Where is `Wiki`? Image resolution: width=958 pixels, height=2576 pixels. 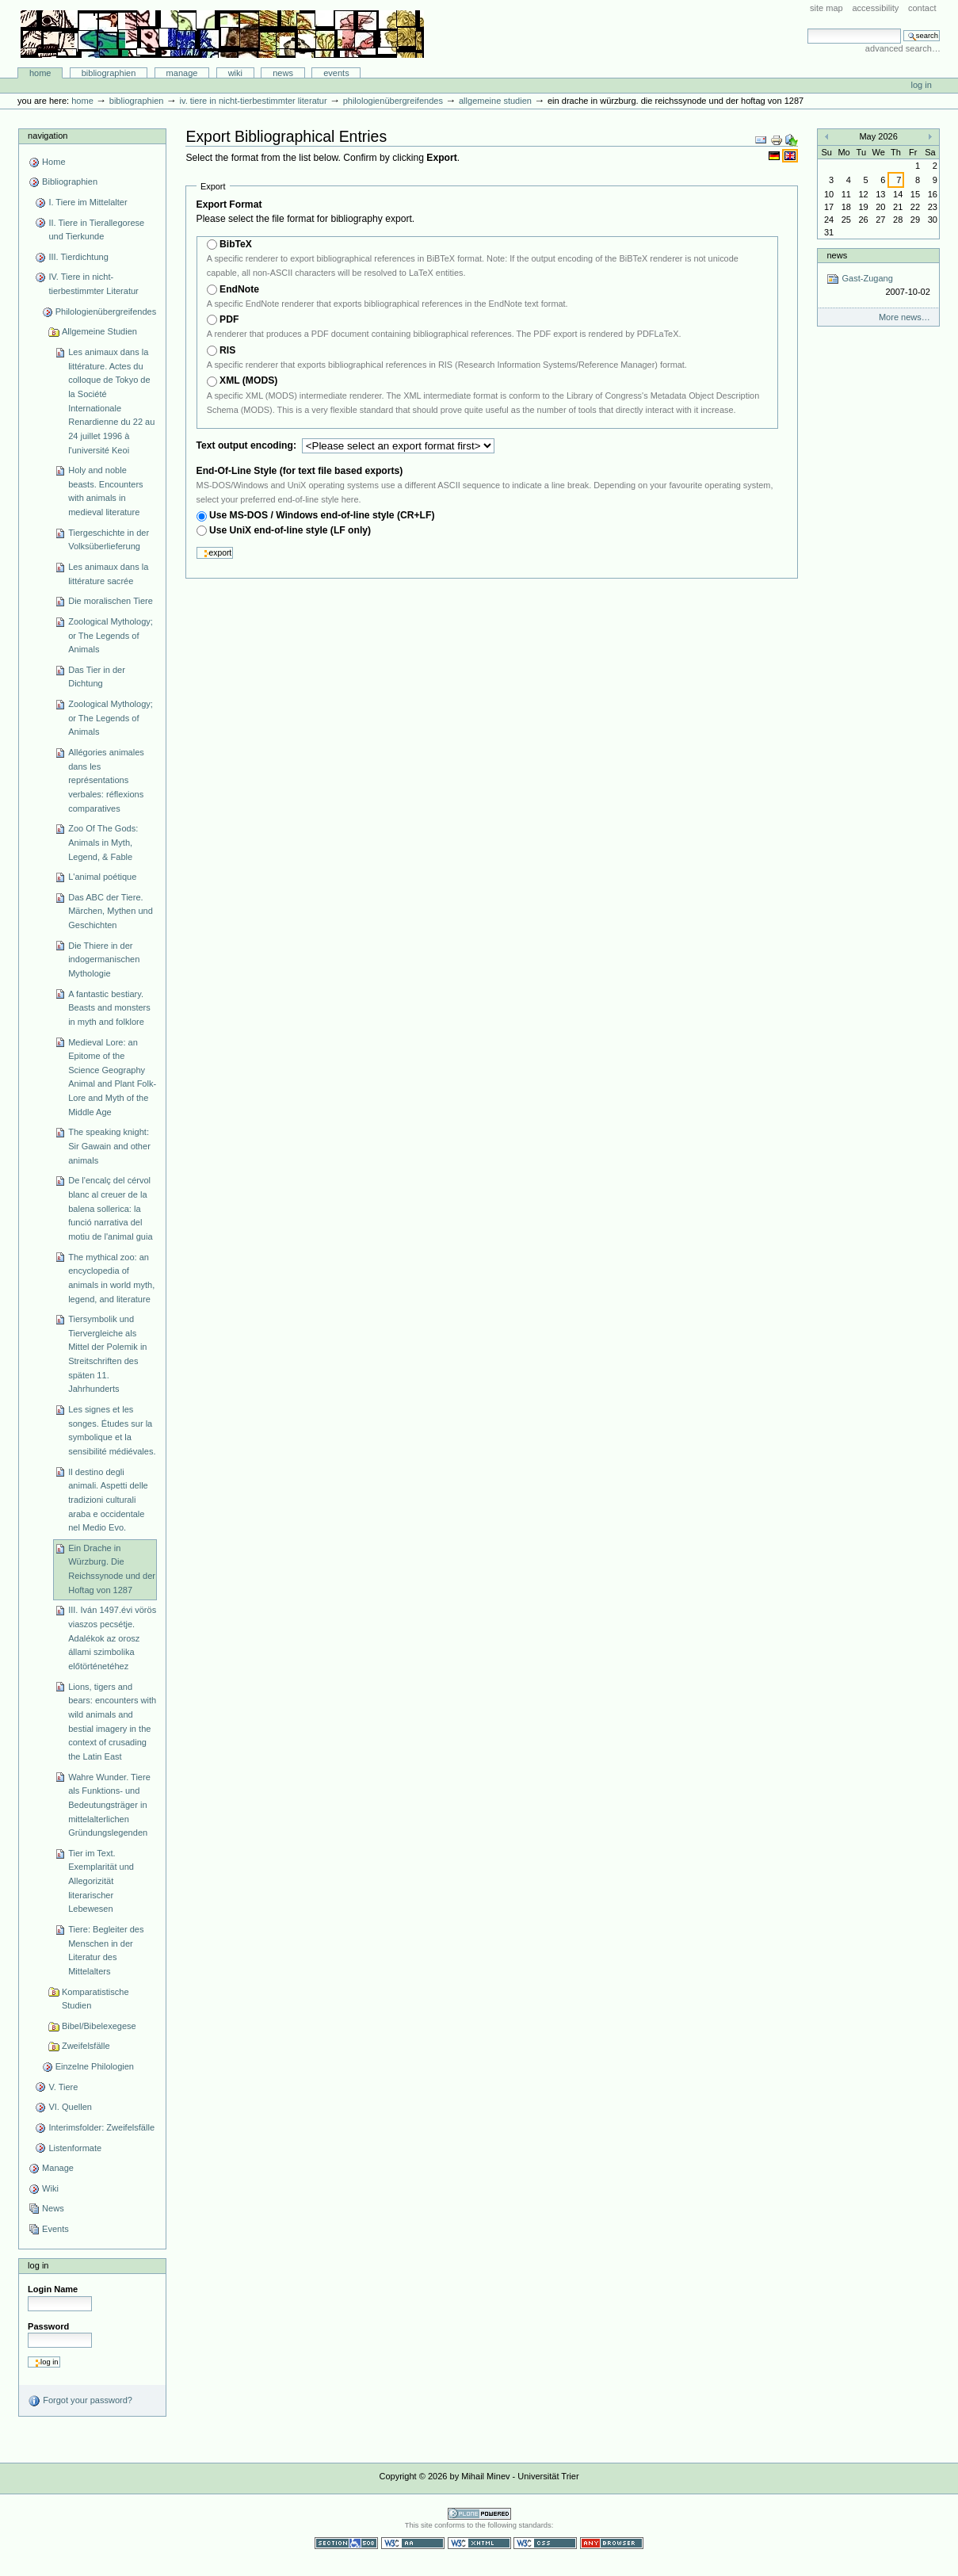
Wiki is located at coordinates (235, 73).